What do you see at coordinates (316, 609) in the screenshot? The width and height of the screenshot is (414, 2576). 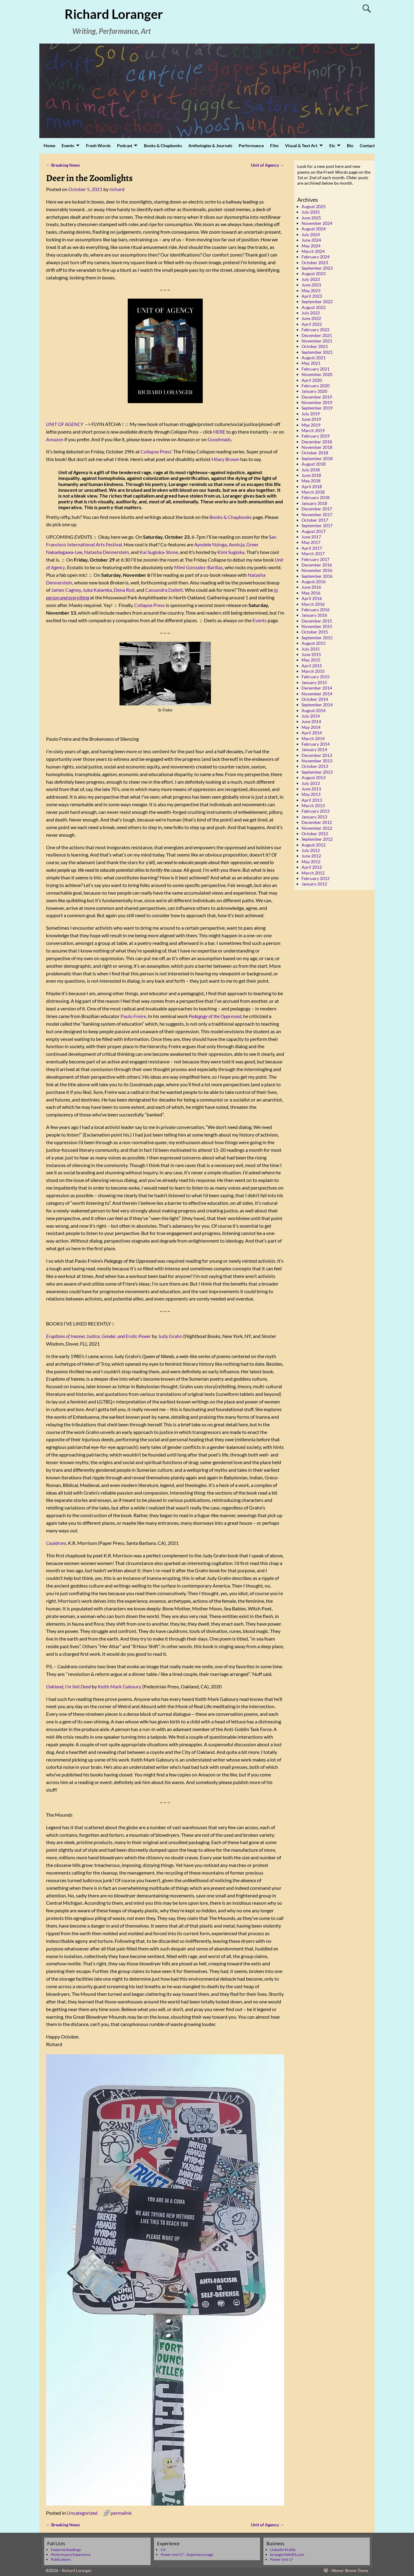 I see `February 2016` at bounding box center [316, 609].